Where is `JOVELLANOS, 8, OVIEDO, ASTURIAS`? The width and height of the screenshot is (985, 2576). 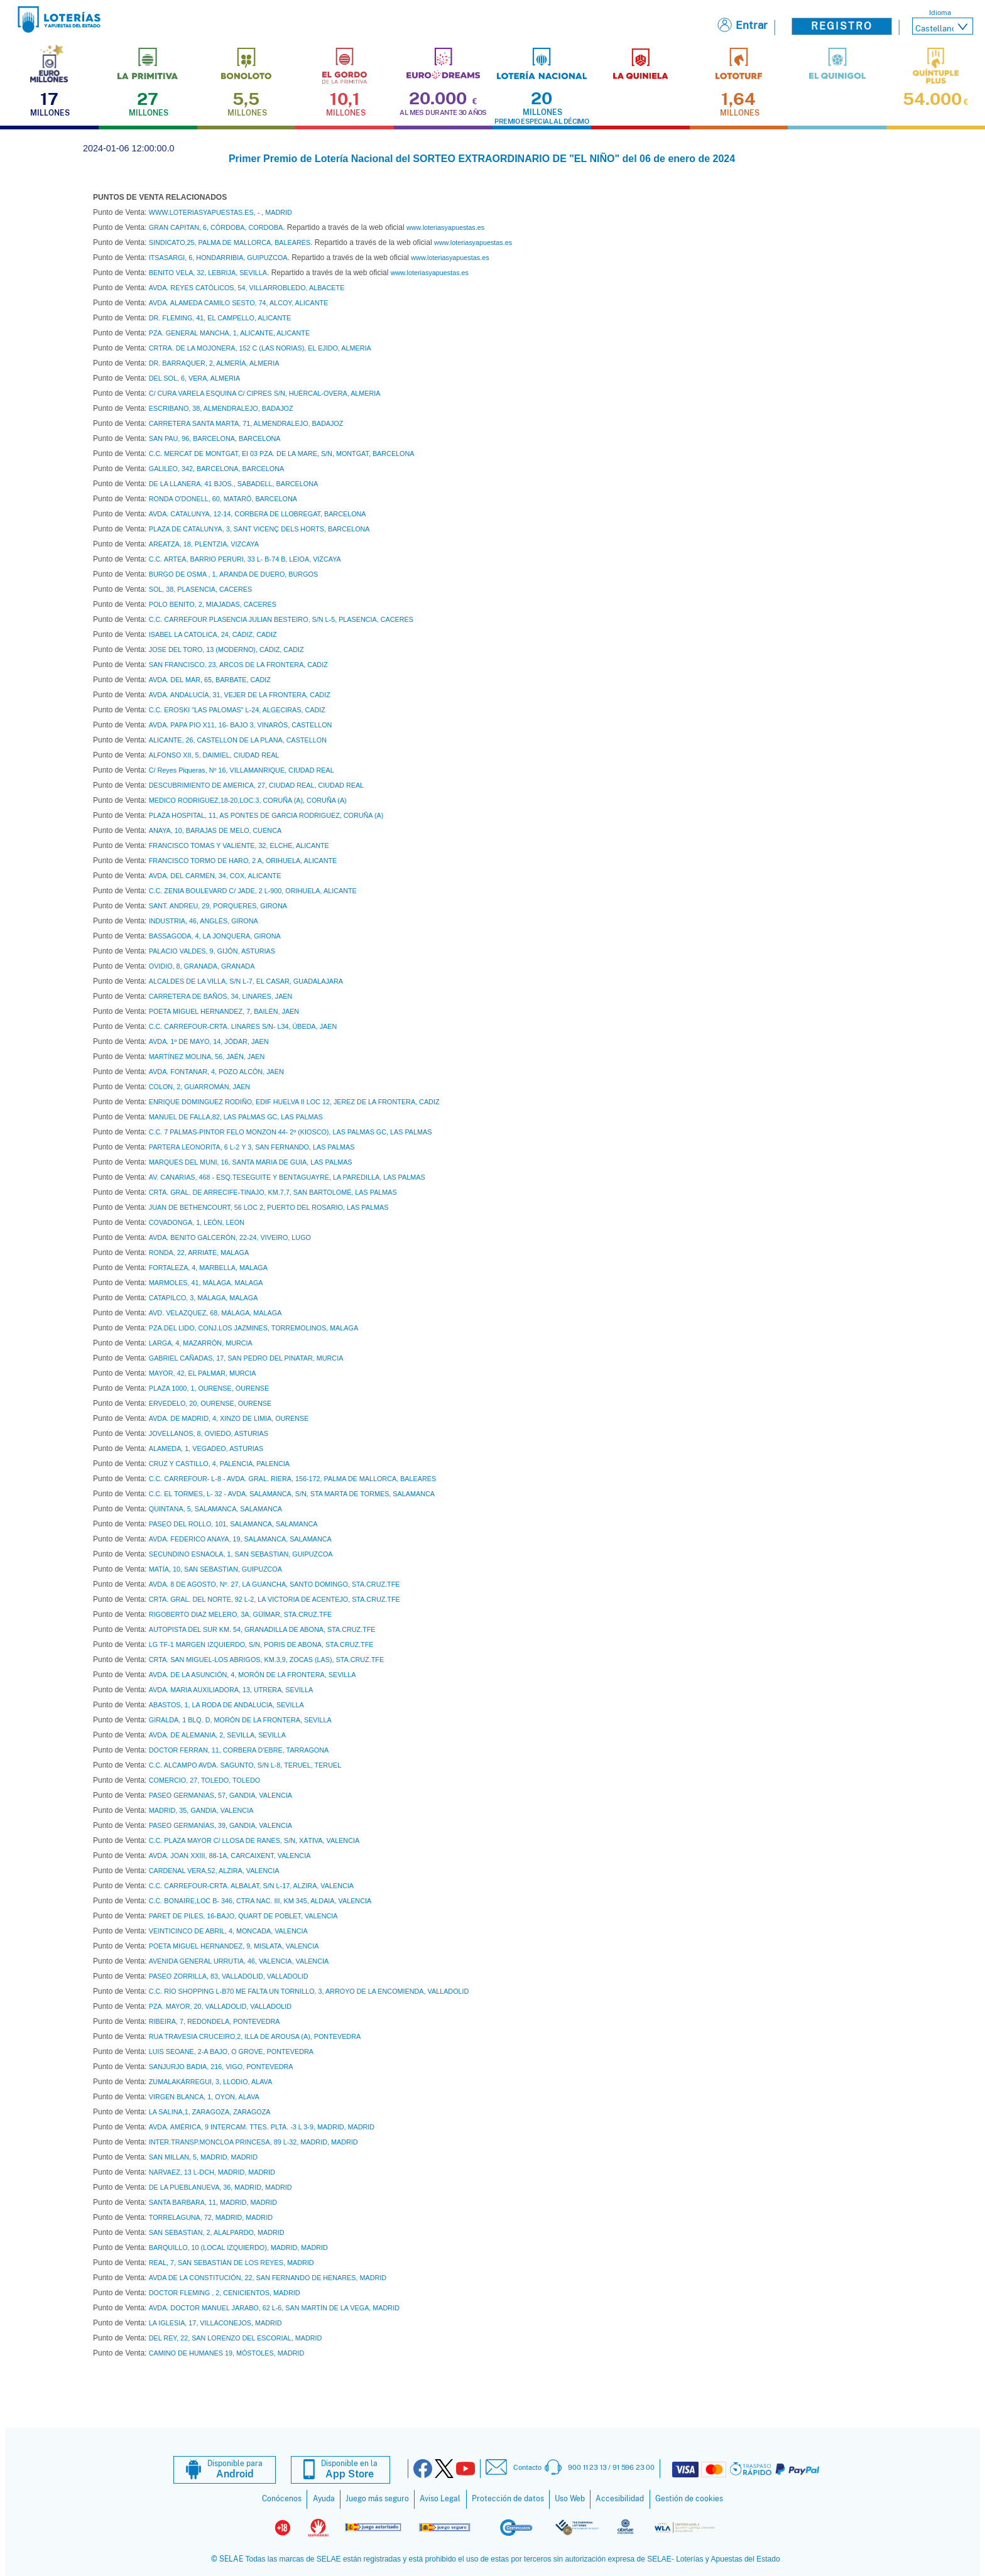 JOVELLANOS, 8, OVIEDO, ASTURIAS is located at coordinates (208, 1433).